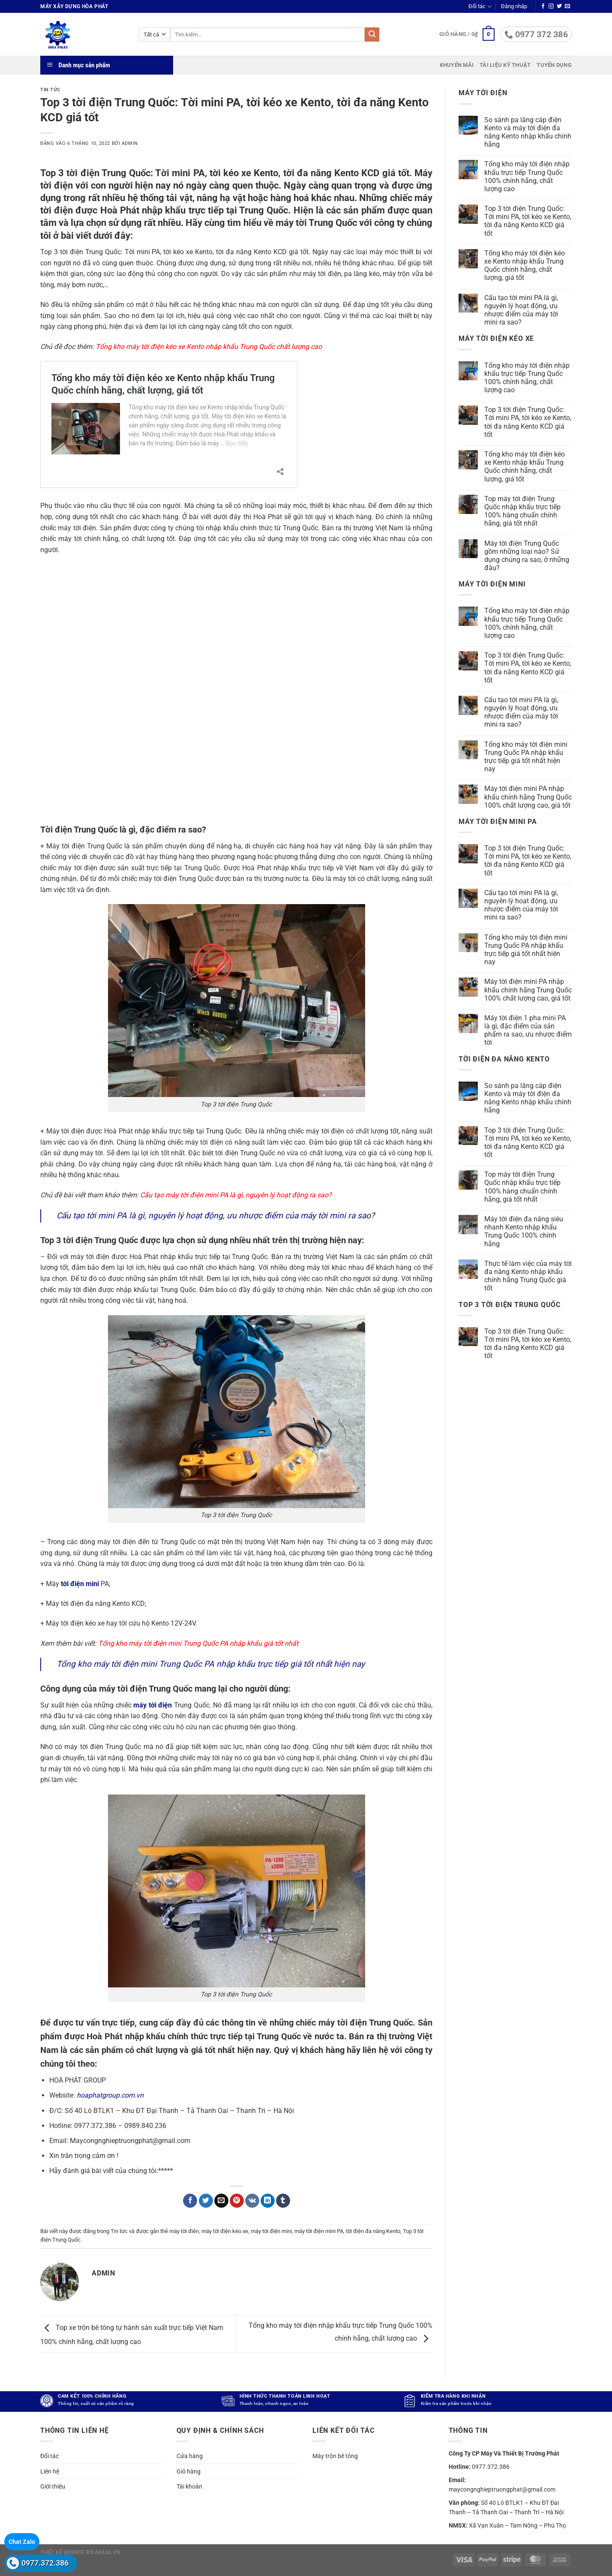 Image resolution: width=612 pixels, height=2576 pixels. Describe the element at coordinates (528, 1276) in the screenshot. I see `Thực tế làm việc của máy tời đa năng Kento nhập khẩu chính hãng Trung Quốc giá tốt` at that location.